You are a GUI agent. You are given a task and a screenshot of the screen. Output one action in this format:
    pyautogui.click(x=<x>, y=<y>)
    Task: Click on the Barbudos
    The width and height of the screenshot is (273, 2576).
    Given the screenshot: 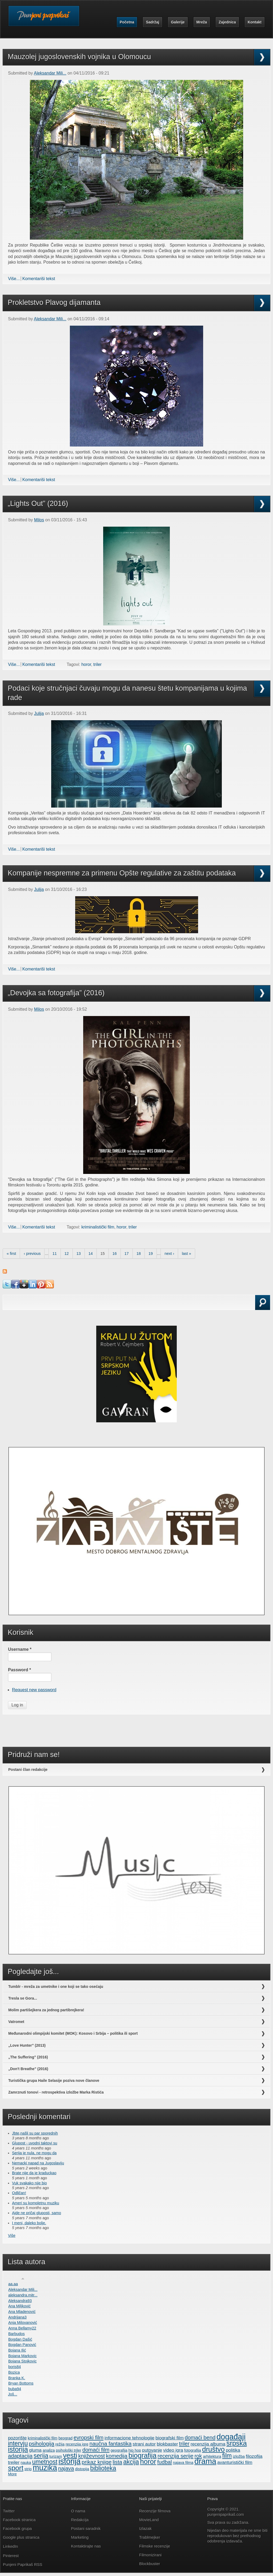 What is the action you would take?
    pyautogui.click(x=16, y=2334)
    